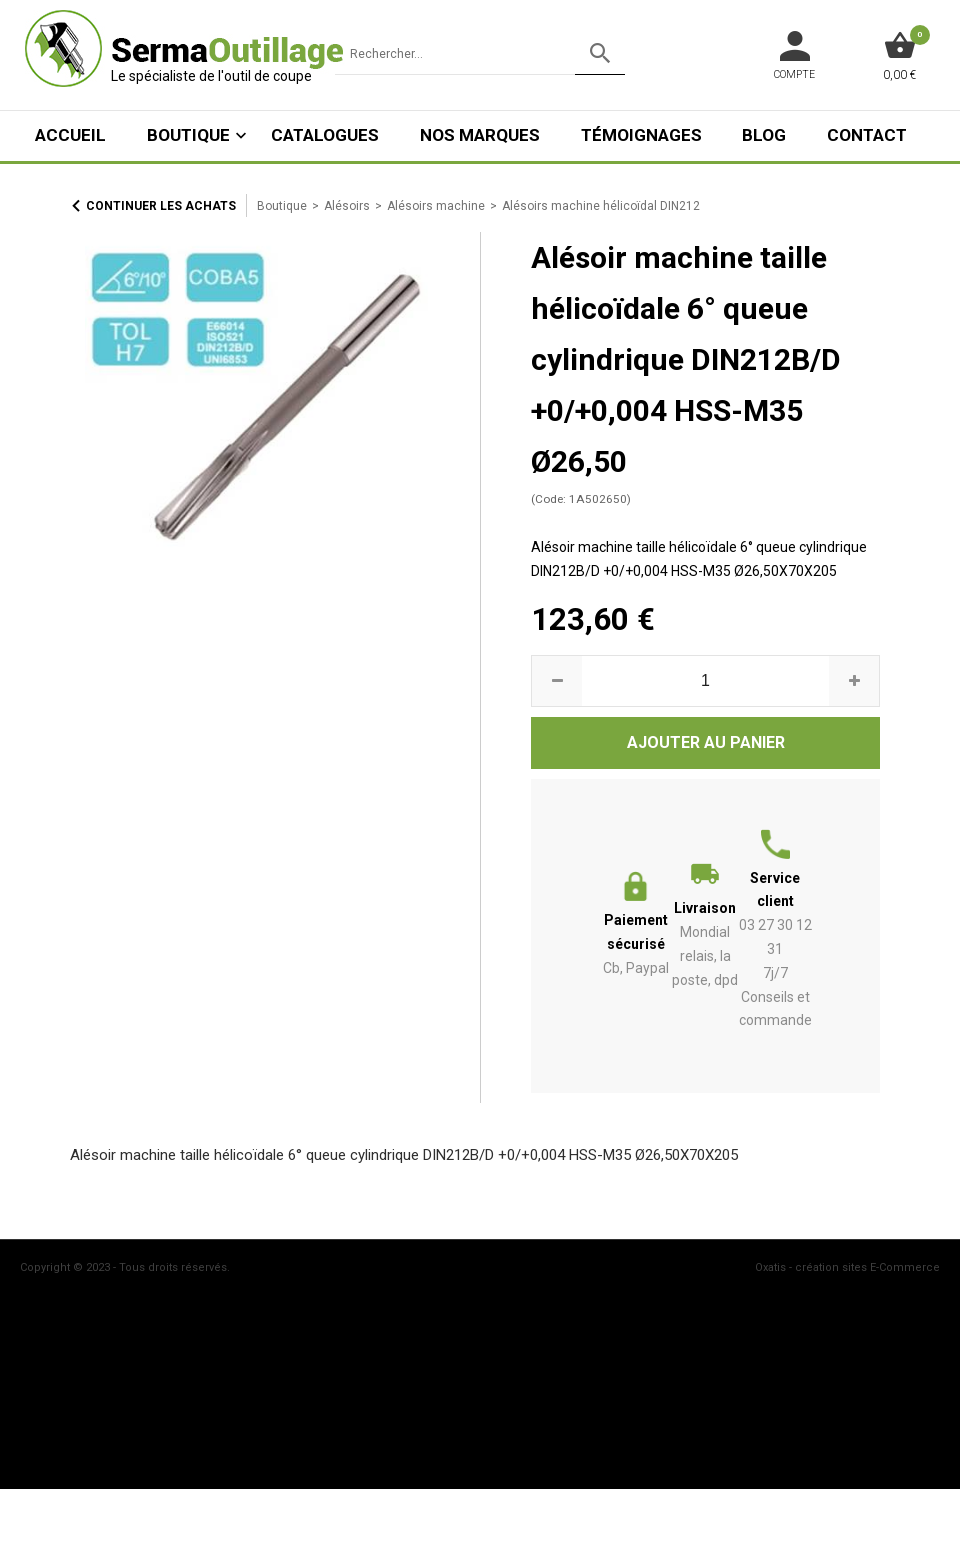 The image size is (960, 1562). I want to click on Alésoirs machine, so click(436, 206).